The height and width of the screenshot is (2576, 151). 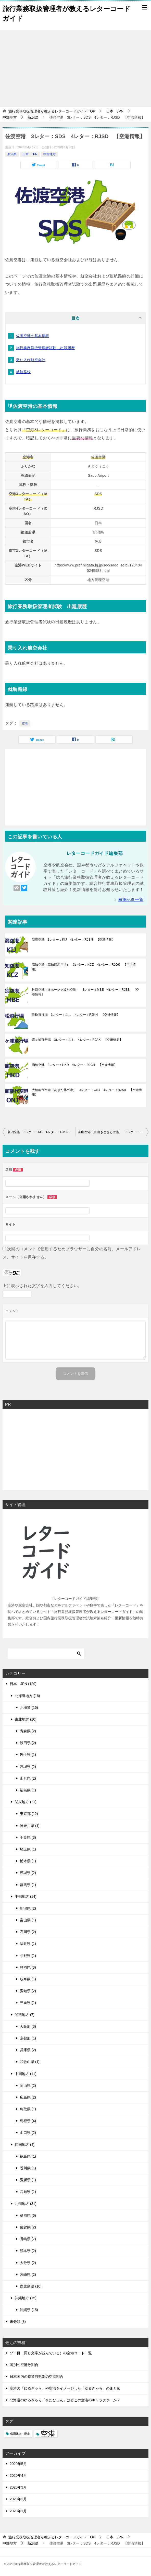 I want to click on 2020年5月, so click(x=18, y=2464).